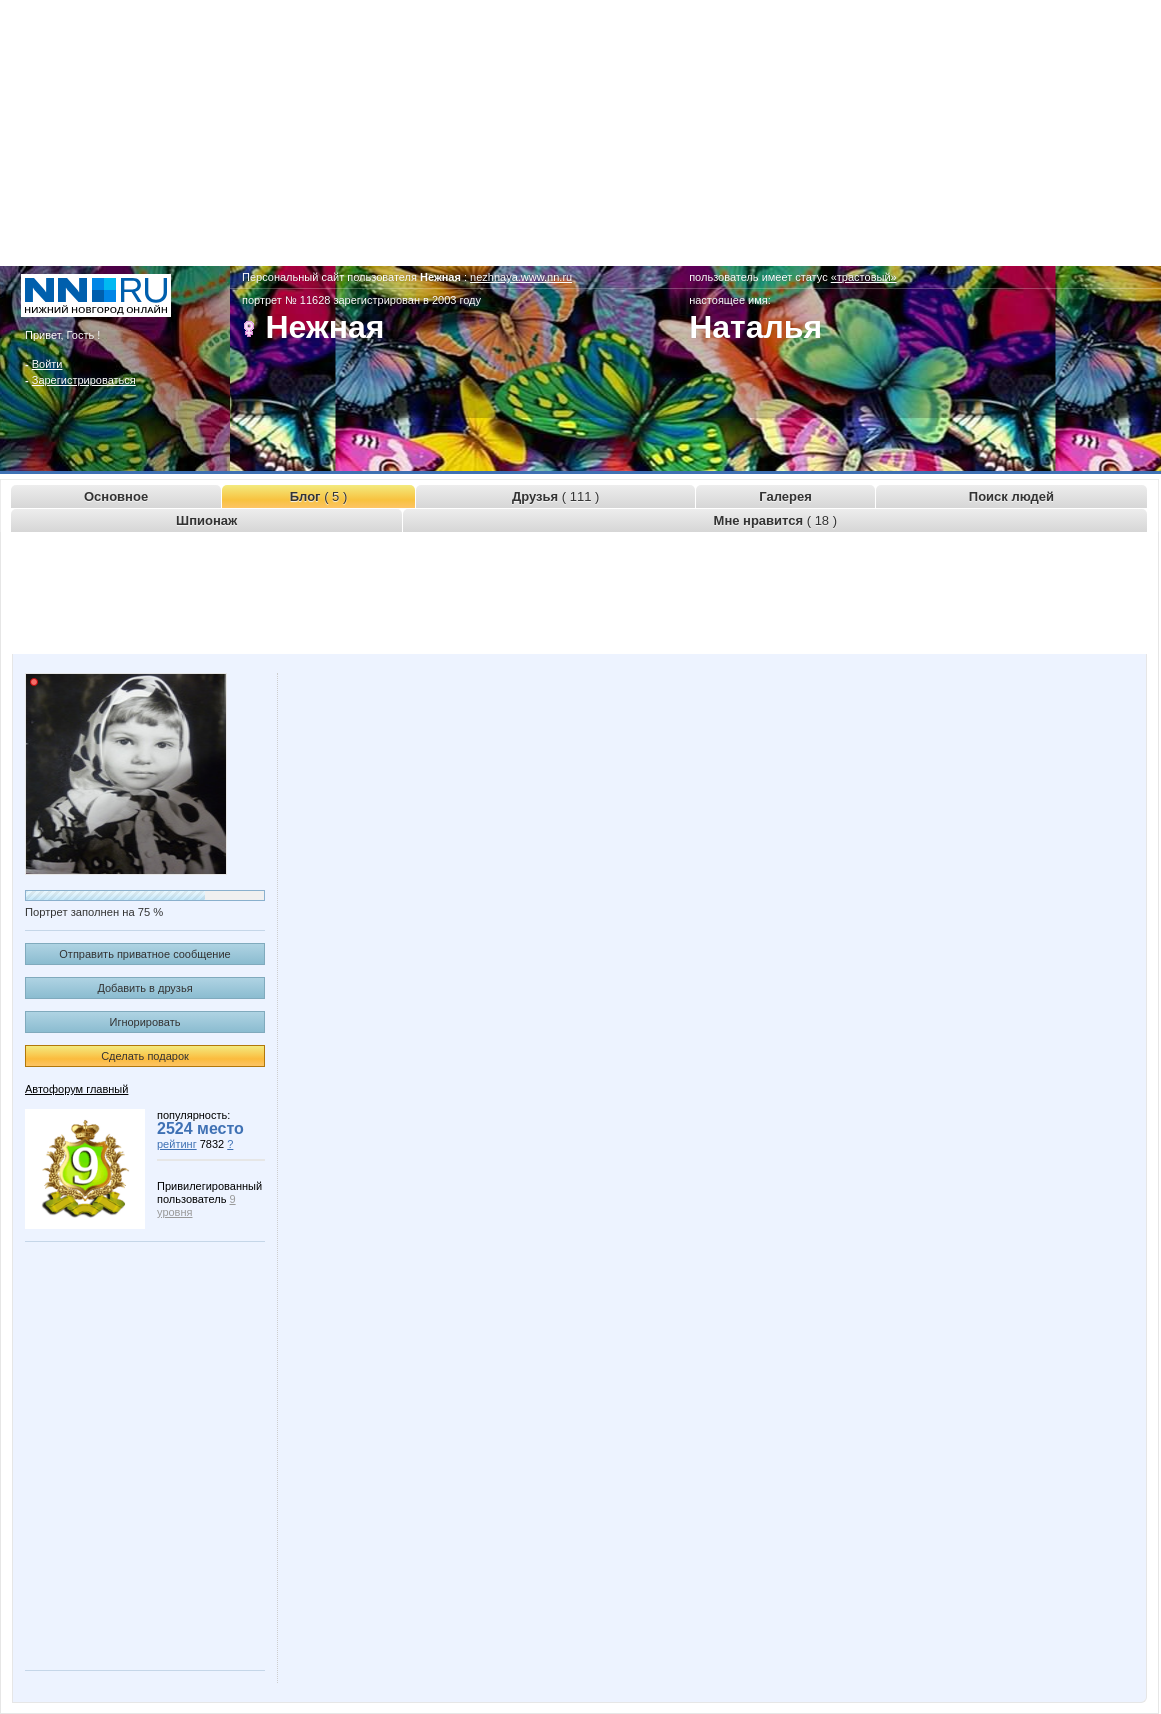  Describe the element at coordinates (144, 954) in the screenshot. I see `Отправить приватное сообщение` at that location.